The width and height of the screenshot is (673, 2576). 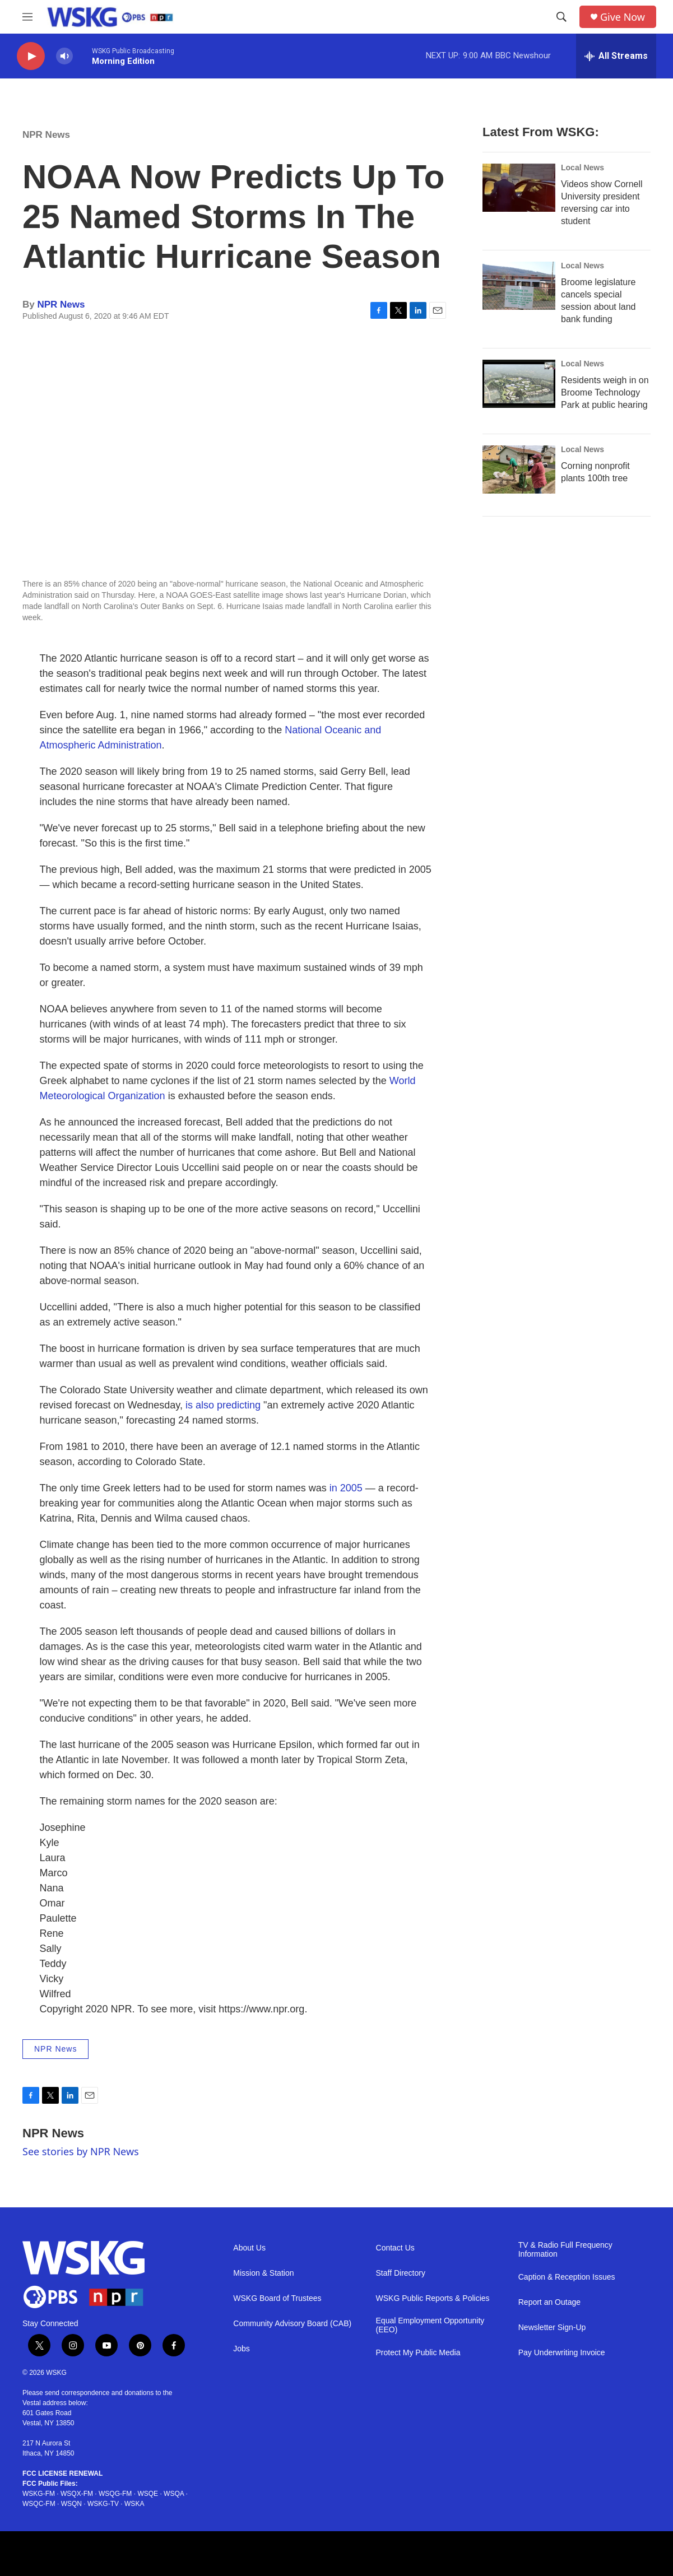 What do you see at coordinates (223, 1405) in the screenshot?
I see `is also predicting` at bounding box center [223, 1405].